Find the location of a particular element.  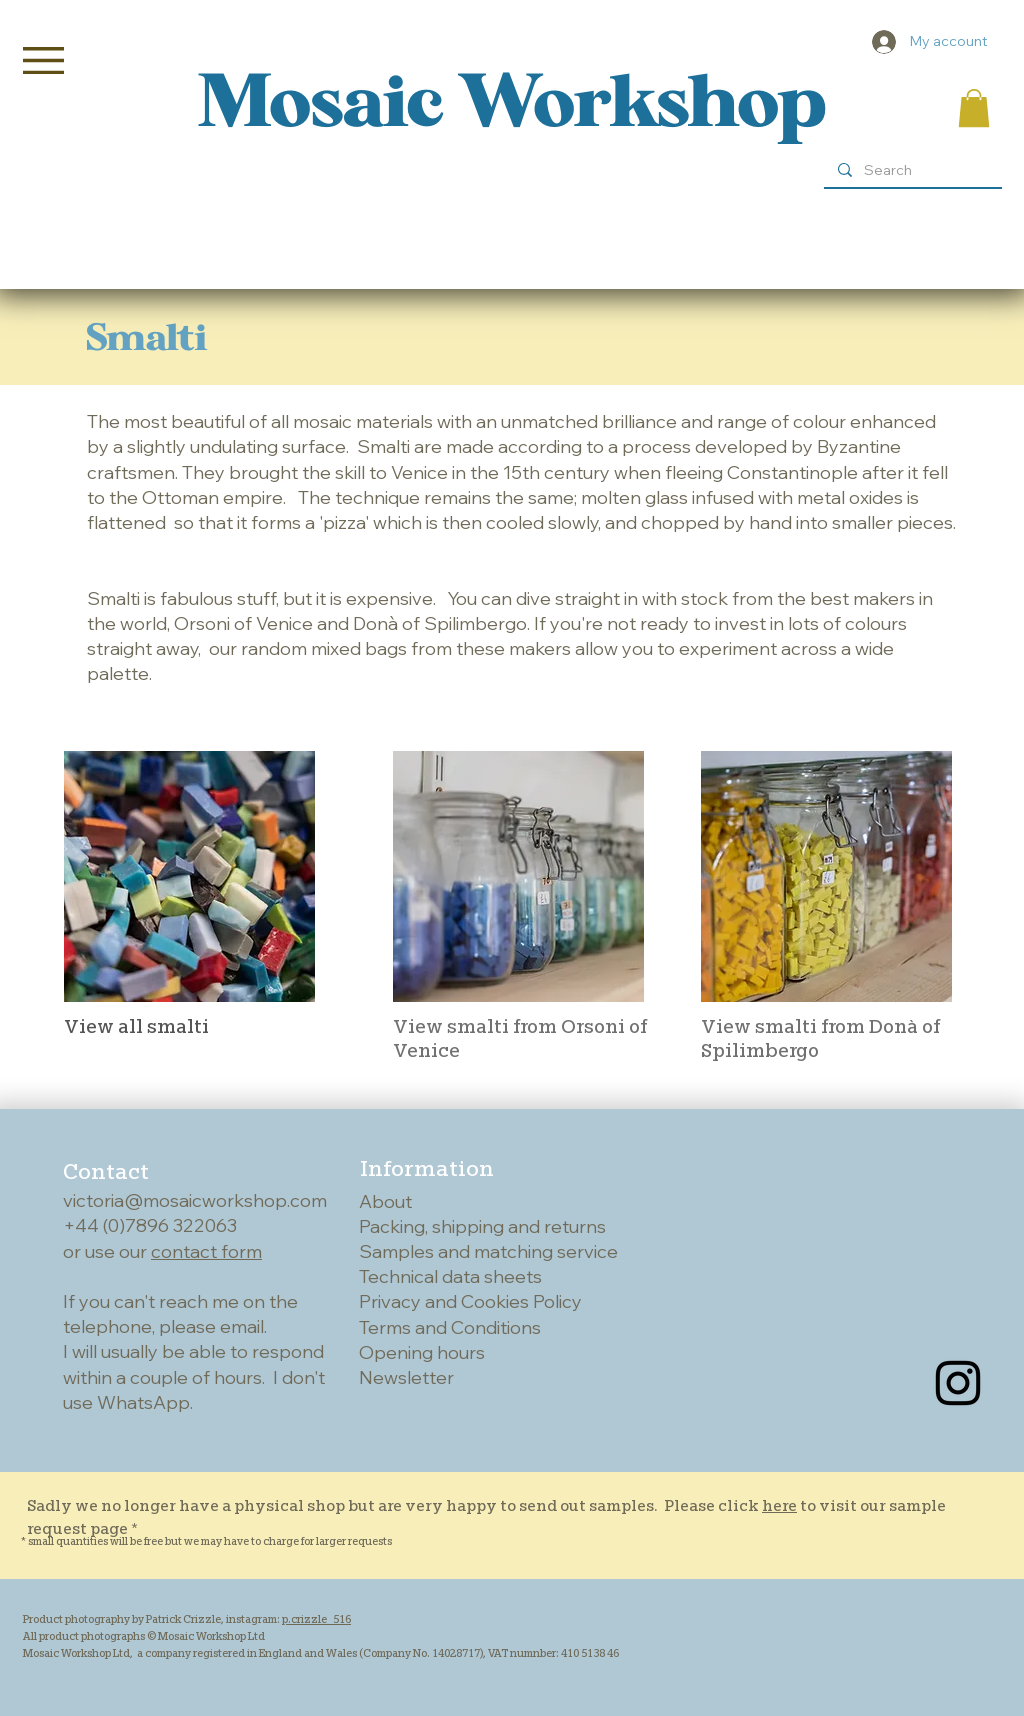

here is located at coordinates (779, 1505).